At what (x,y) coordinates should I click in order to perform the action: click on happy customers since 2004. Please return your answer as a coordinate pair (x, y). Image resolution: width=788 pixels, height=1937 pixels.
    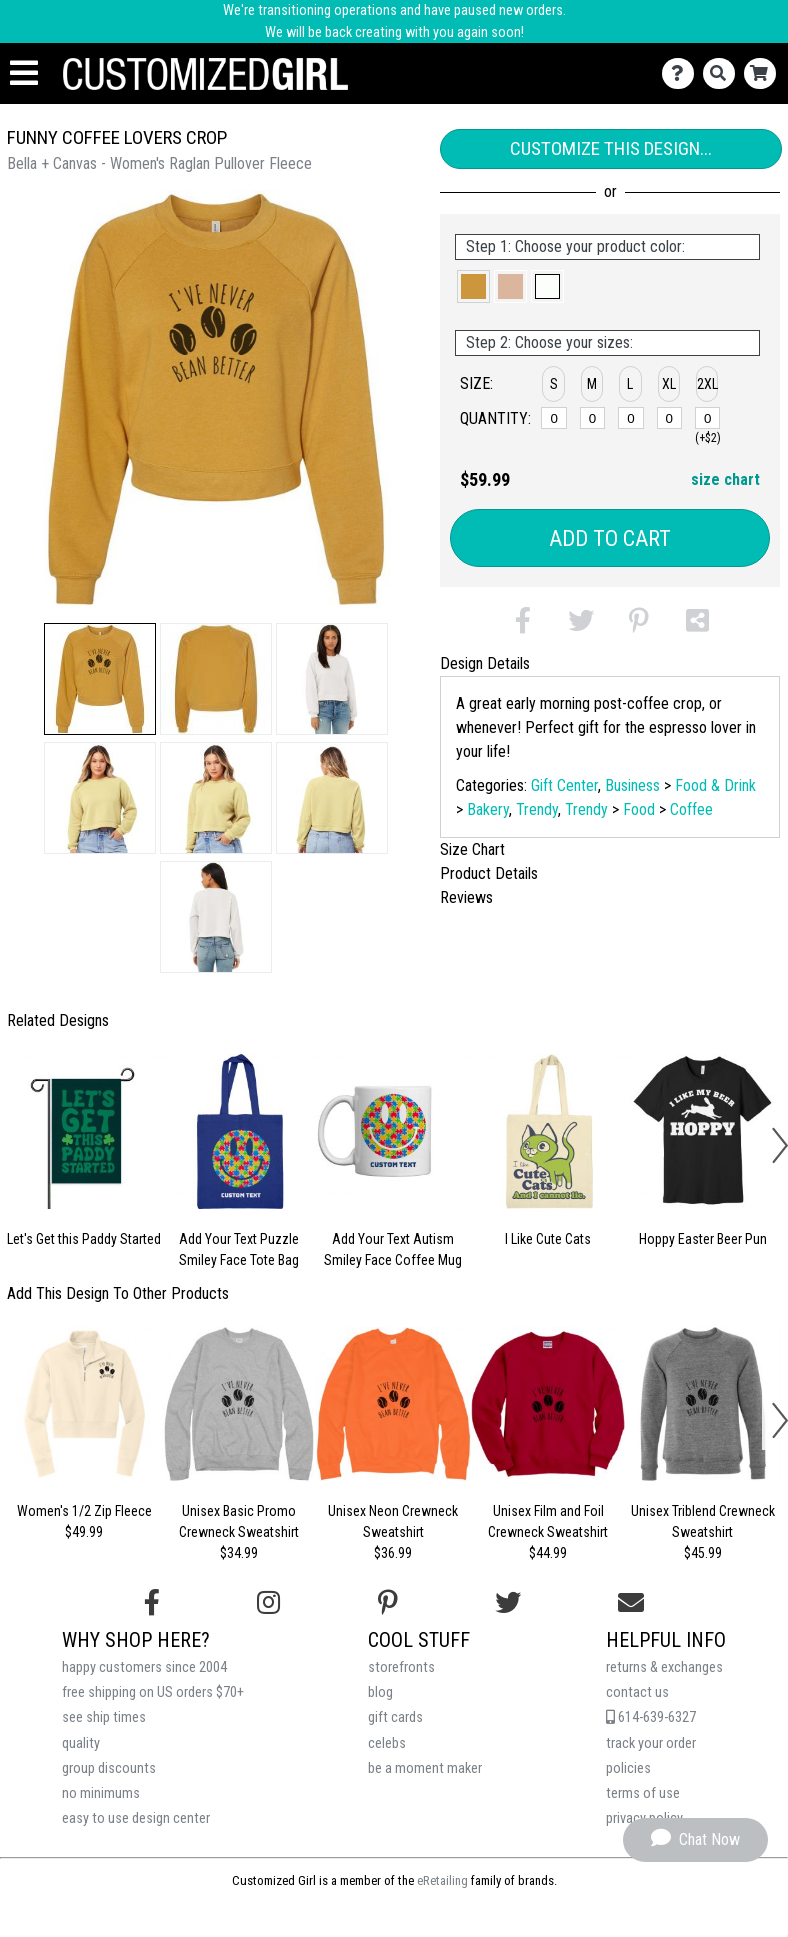
    Looking at the image, I should click on (144, 1667).